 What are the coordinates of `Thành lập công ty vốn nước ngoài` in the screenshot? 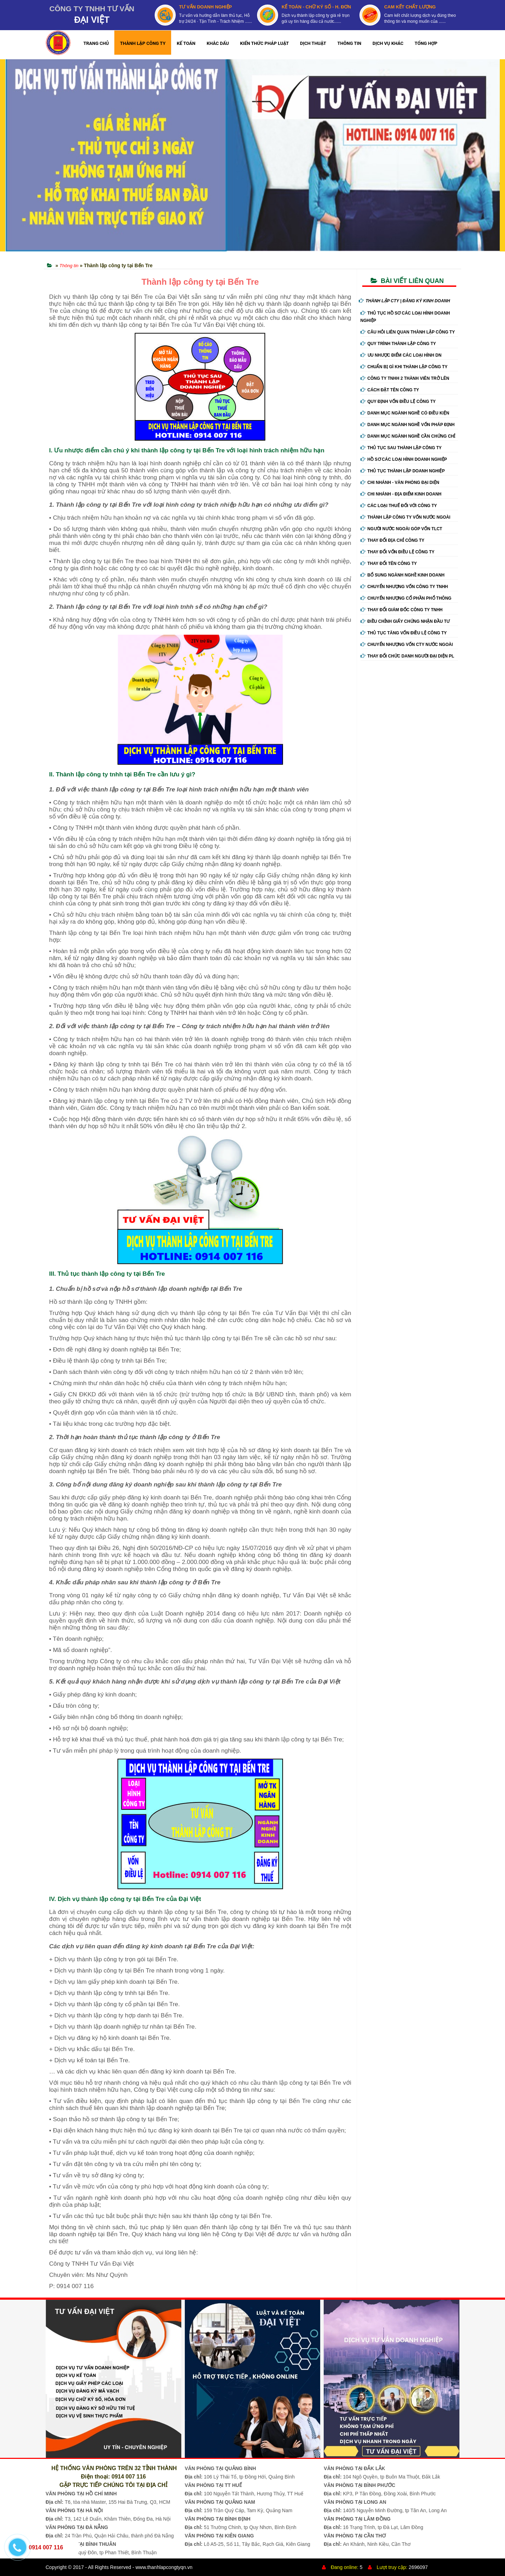 It's located at (406, 517).